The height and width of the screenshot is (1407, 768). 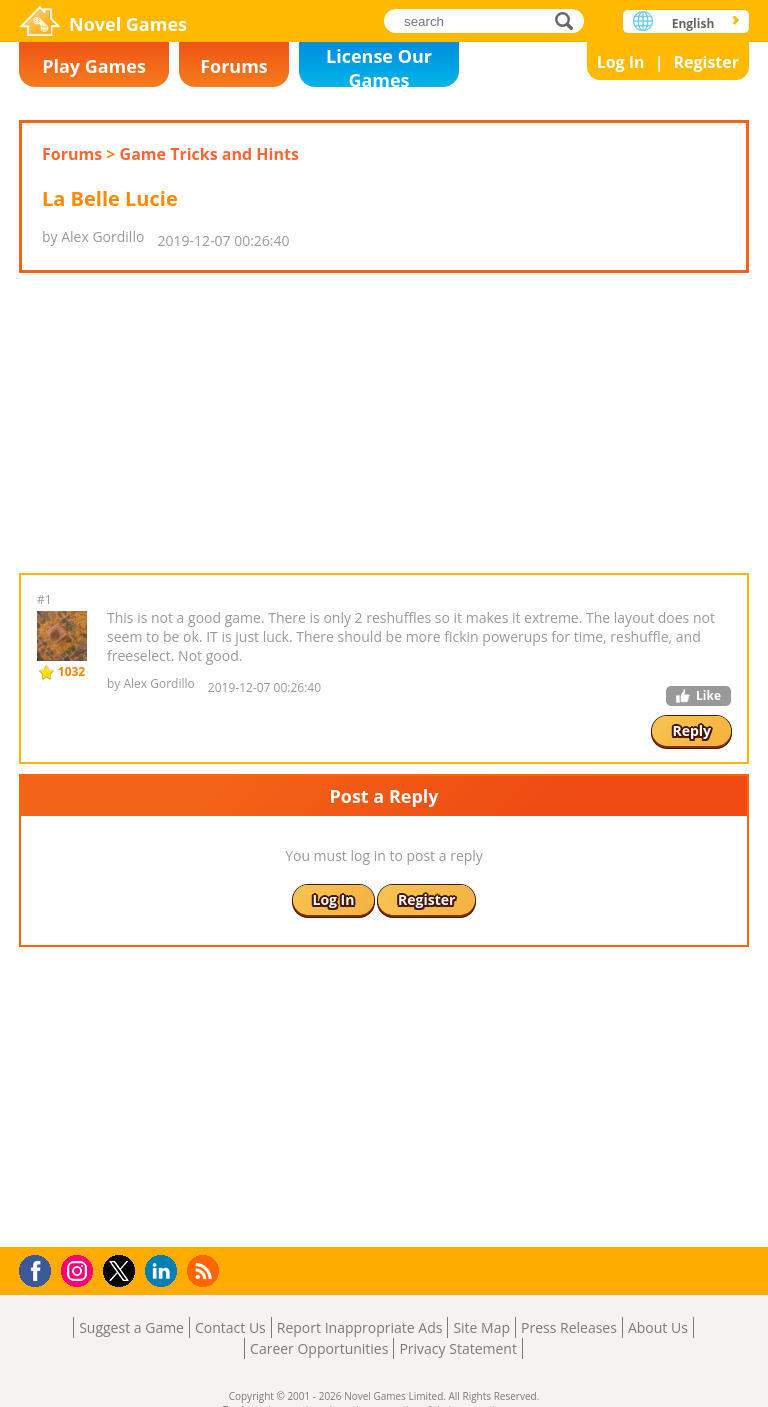 What do you see at coordinates (481, 1327) in the screenshot?
I see `Site Map` at bounding box center [481, 1327].